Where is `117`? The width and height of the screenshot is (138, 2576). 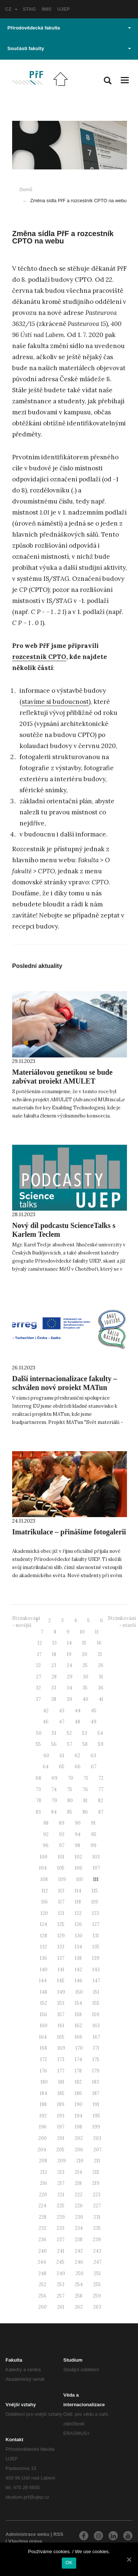 117 is located at coordinates (61, 1902).